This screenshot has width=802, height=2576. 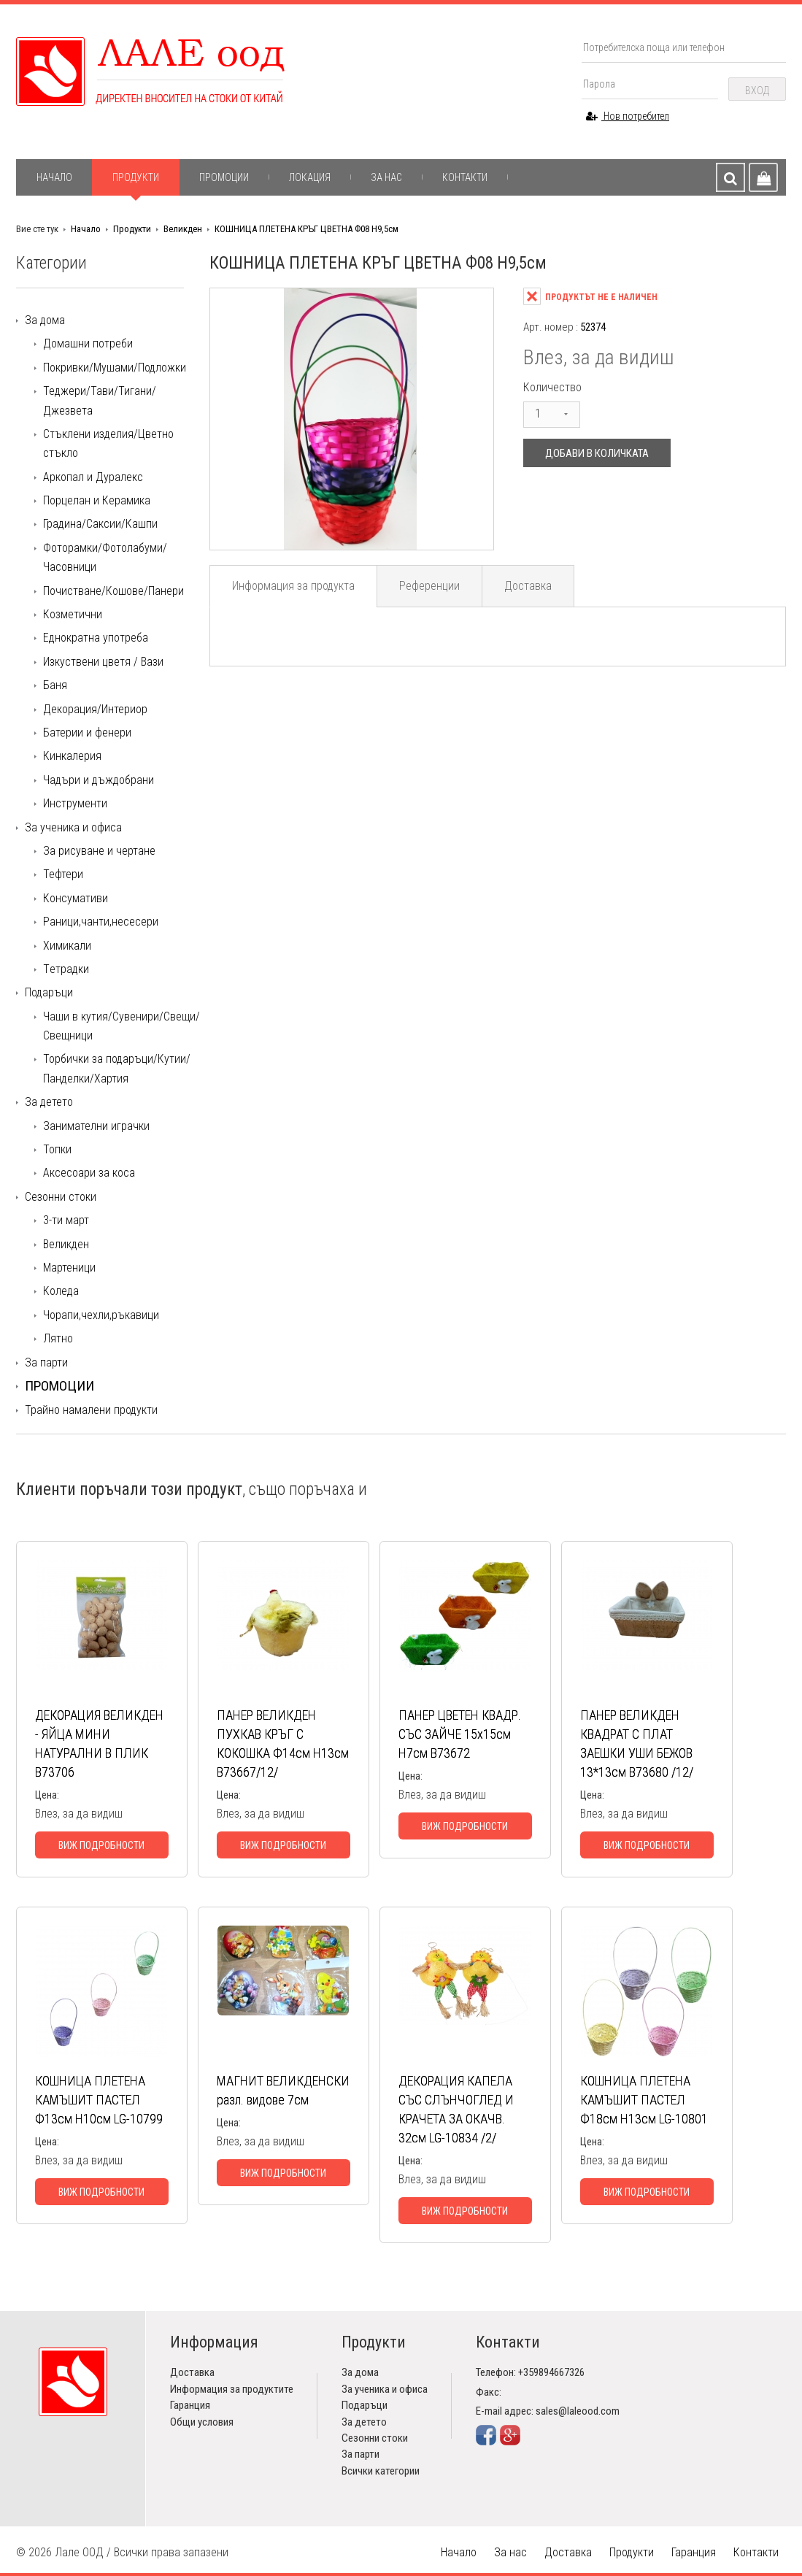 I want to click on Чорапи,чехли,ръкавици, so click(x=101, y=1315).